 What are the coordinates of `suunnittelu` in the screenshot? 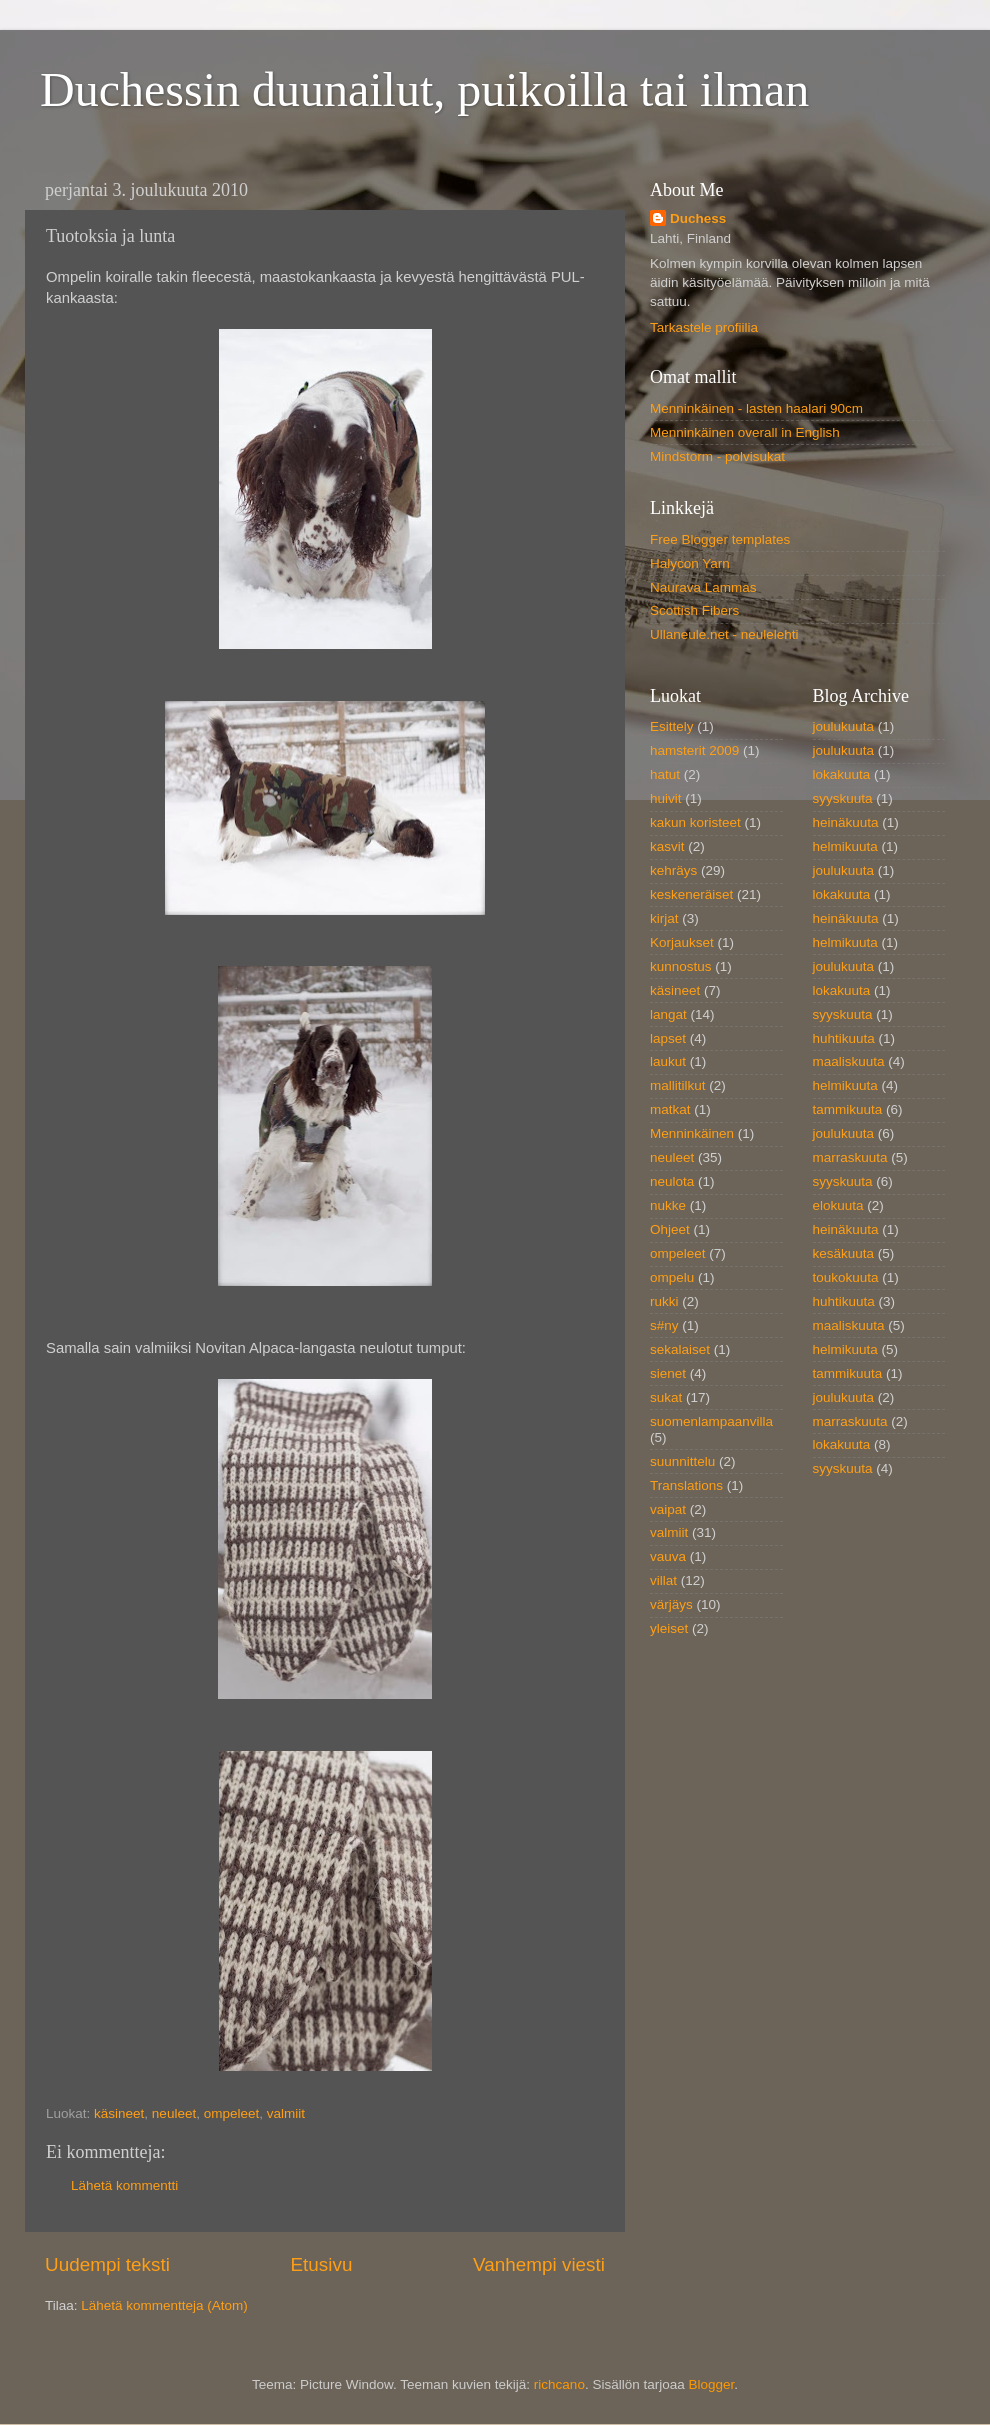 It's located at (682, 1461).